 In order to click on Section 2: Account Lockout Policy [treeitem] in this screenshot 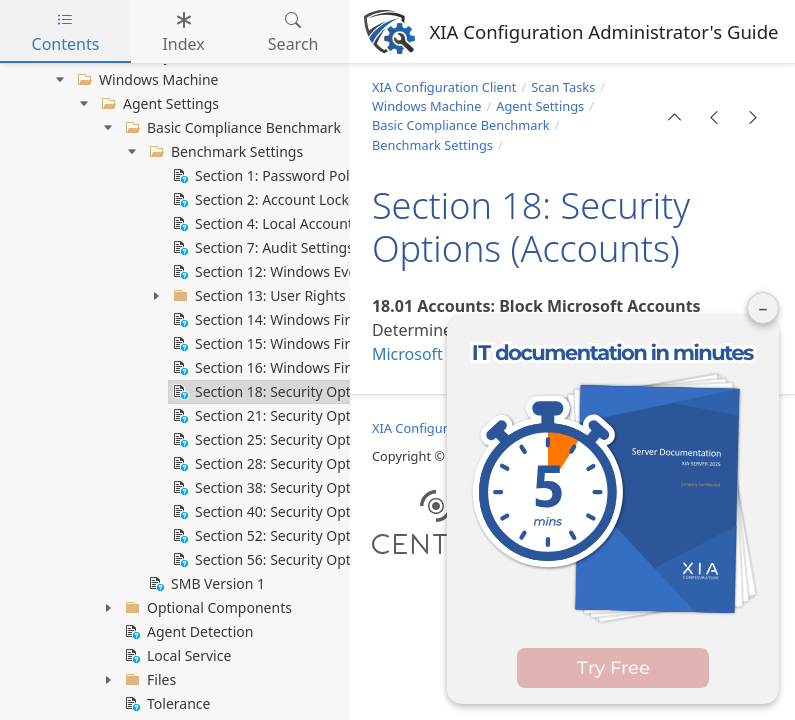, I will do `click(291, 200)`.